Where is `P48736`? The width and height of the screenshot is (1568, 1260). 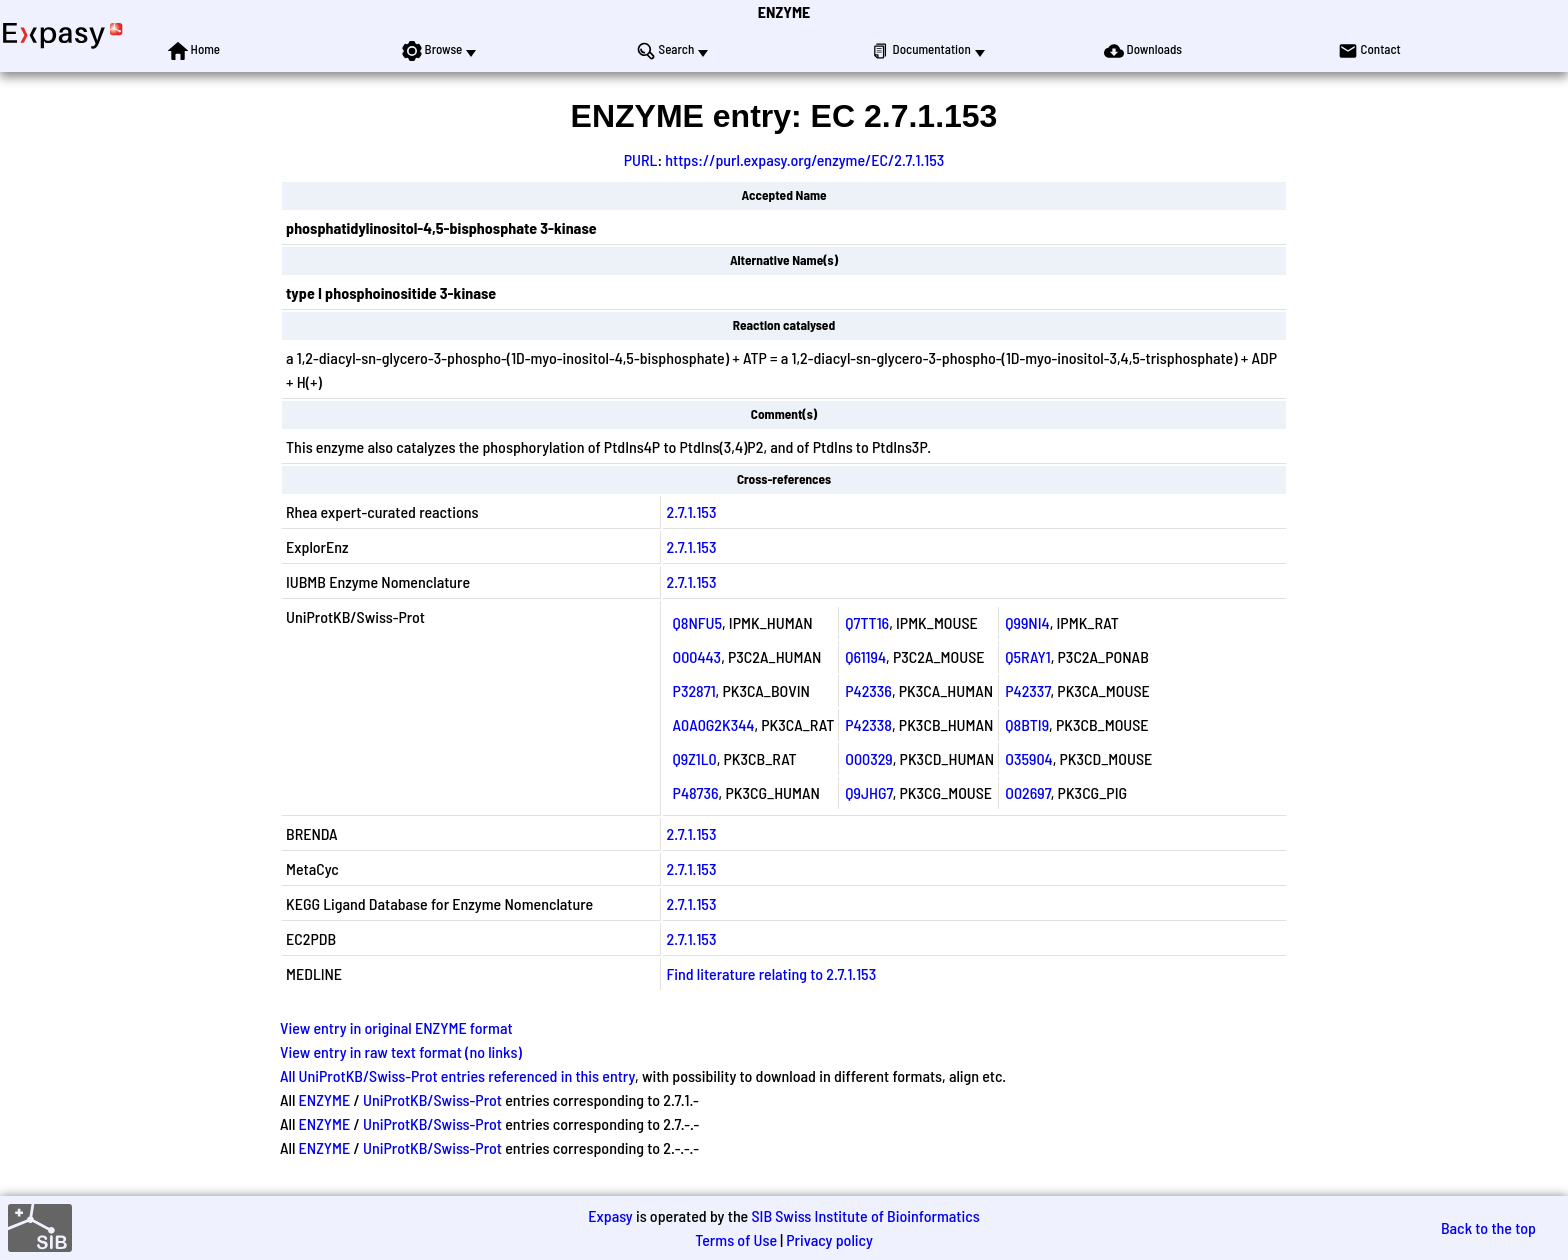 P48736 is located at coordinates (696, 792).